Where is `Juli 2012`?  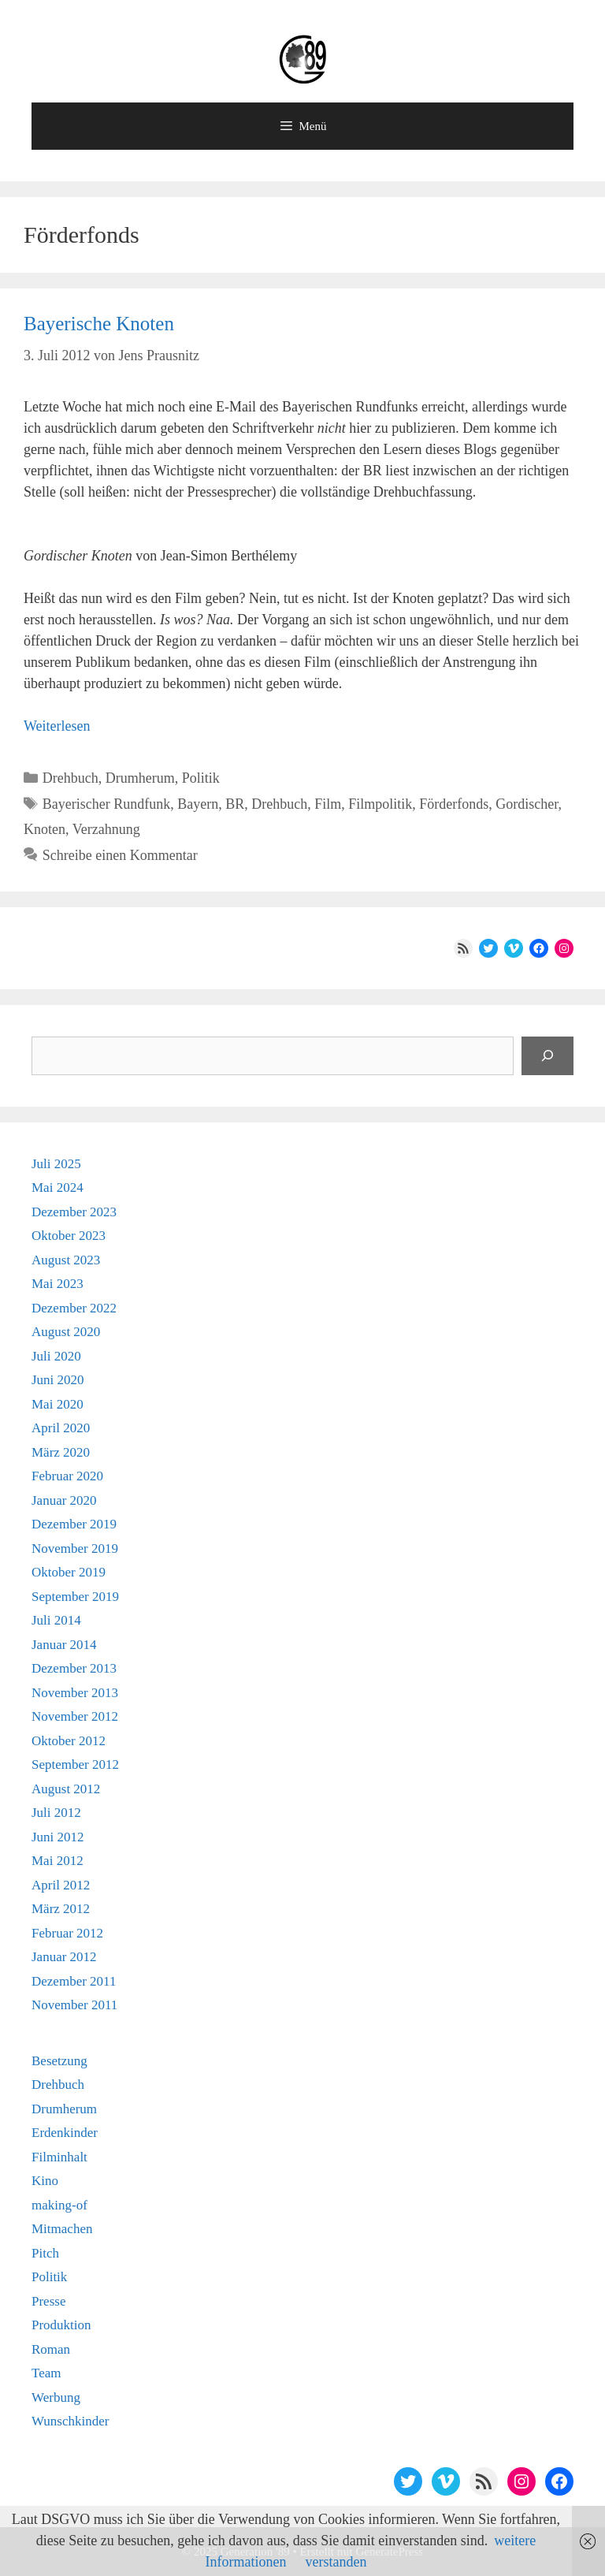
Juli 2012 is located at coordinates (56, 1812).